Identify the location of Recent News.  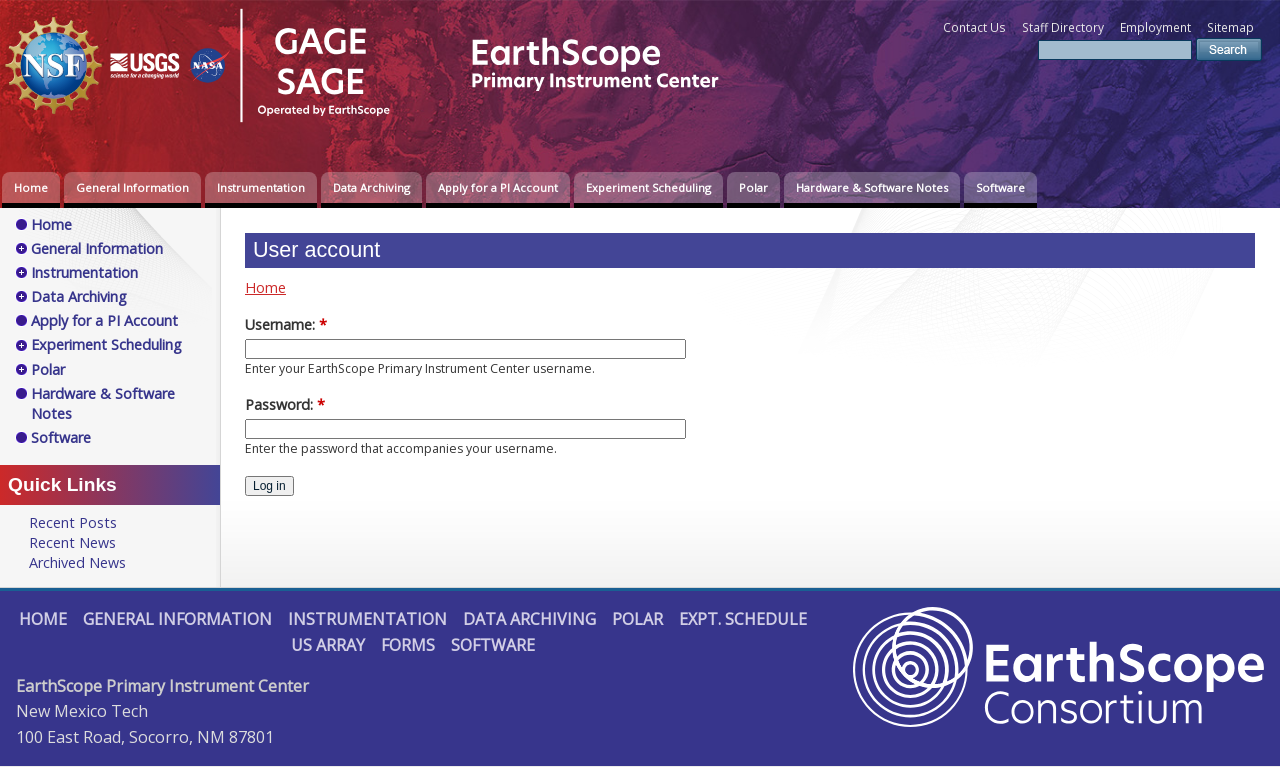
(72, 542).